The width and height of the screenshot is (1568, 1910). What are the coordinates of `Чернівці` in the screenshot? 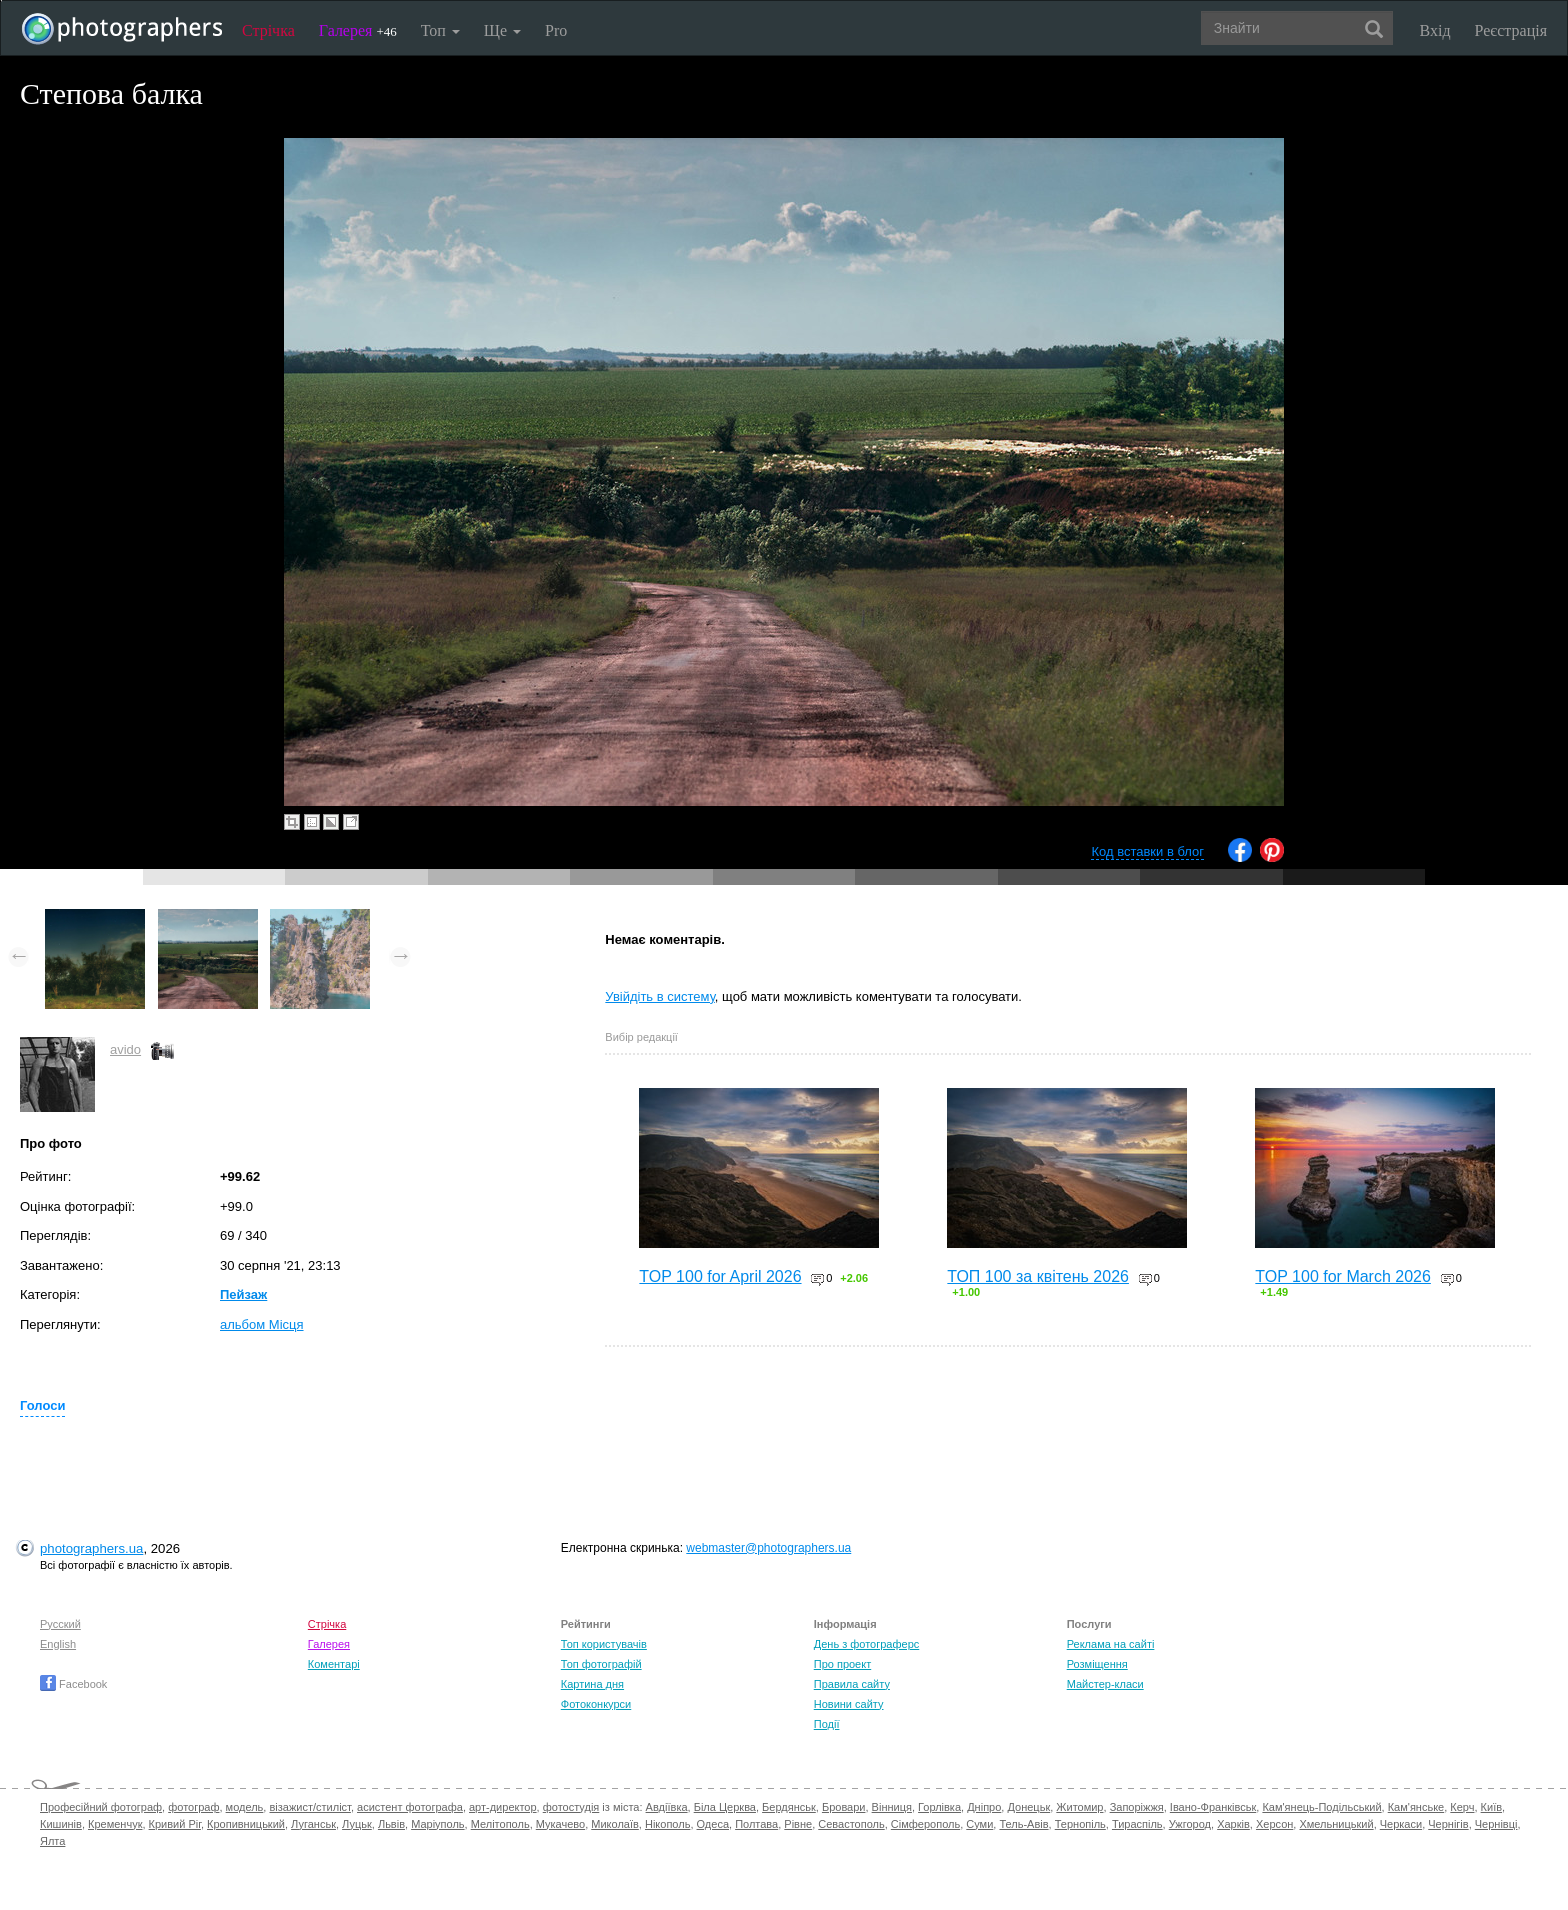 It's located at (1496, 1824).